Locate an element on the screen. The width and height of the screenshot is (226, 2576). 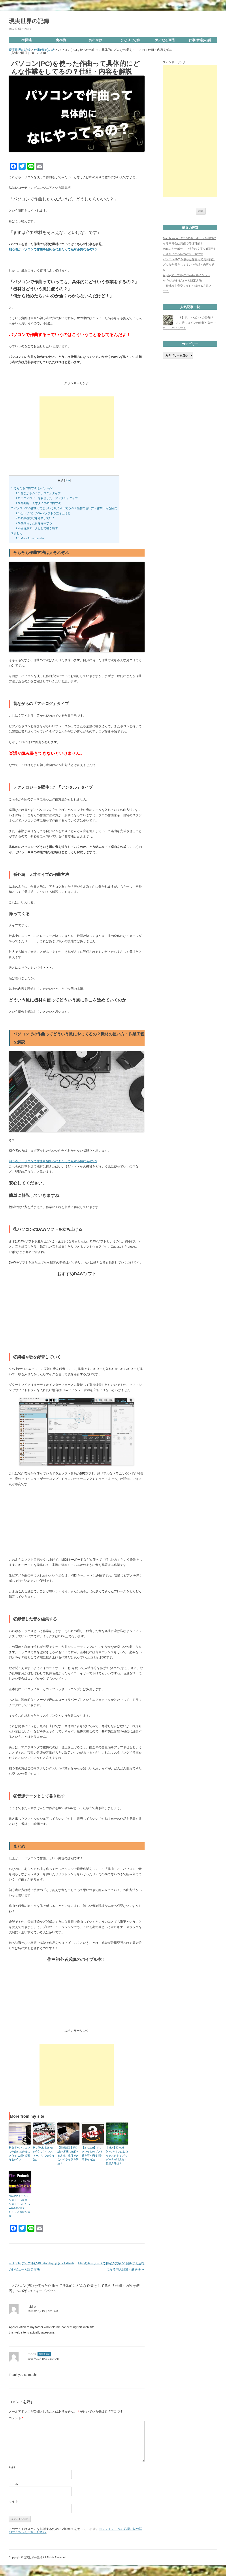
ひとりごと集 is located at coordinates (130, 40).